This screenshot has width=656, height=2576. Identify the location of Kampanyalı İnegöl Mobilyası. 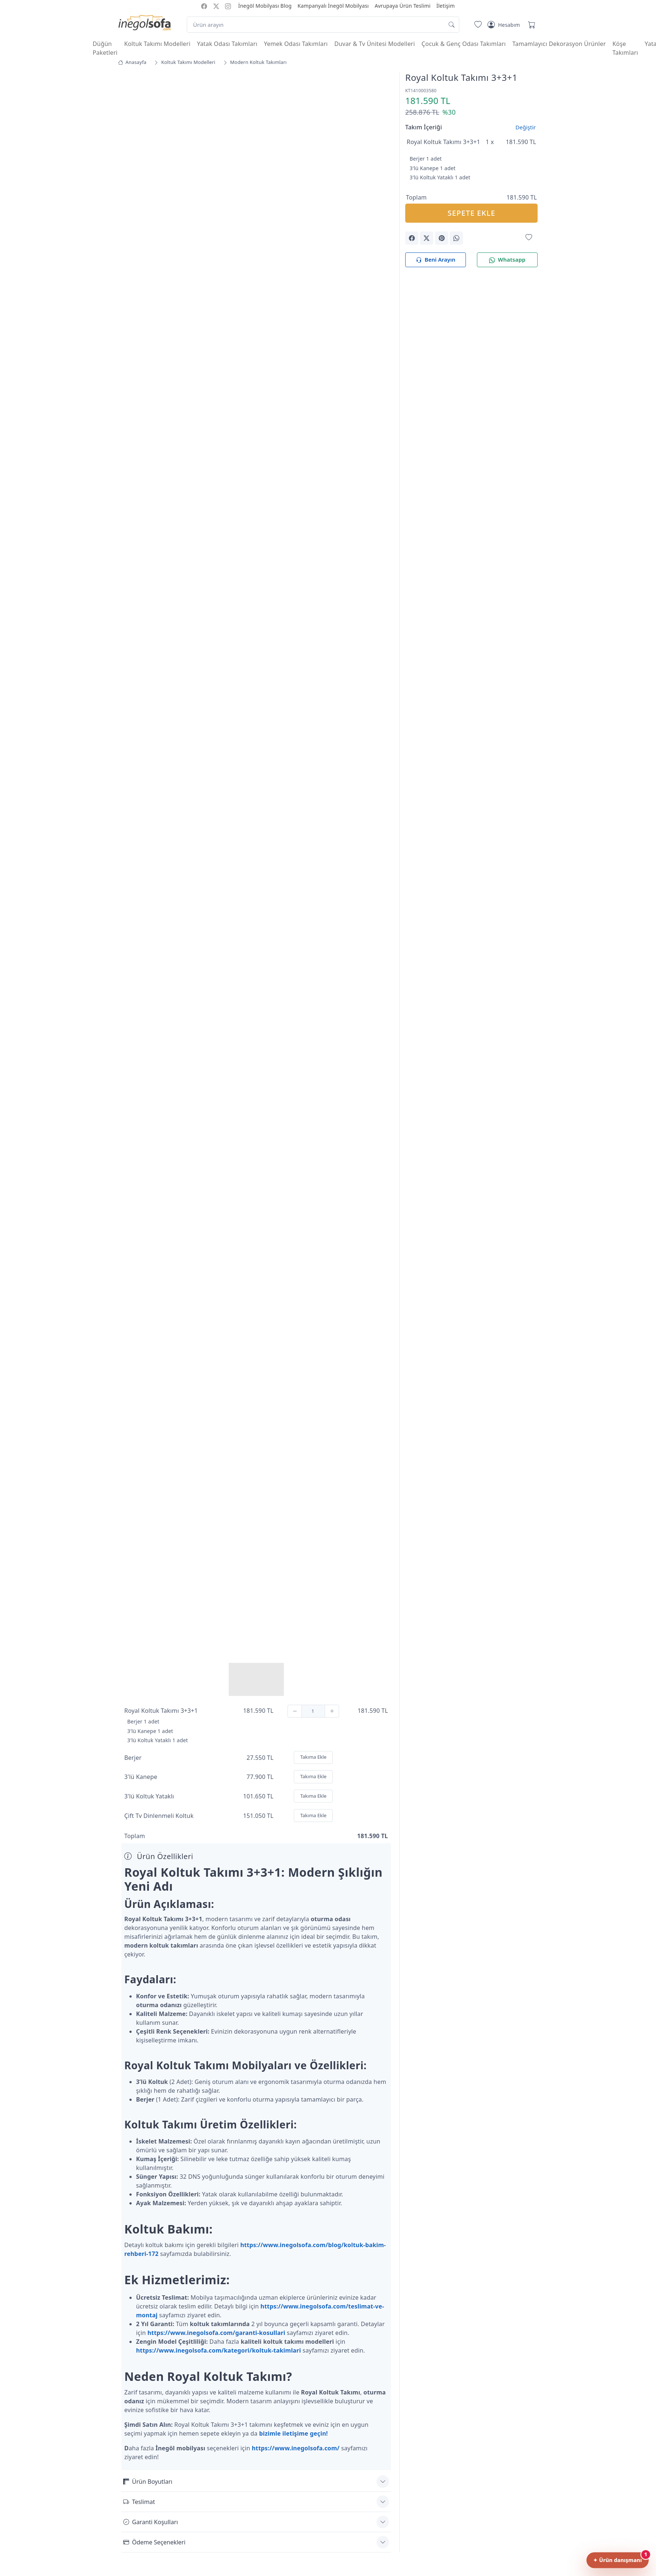
(333, 5).